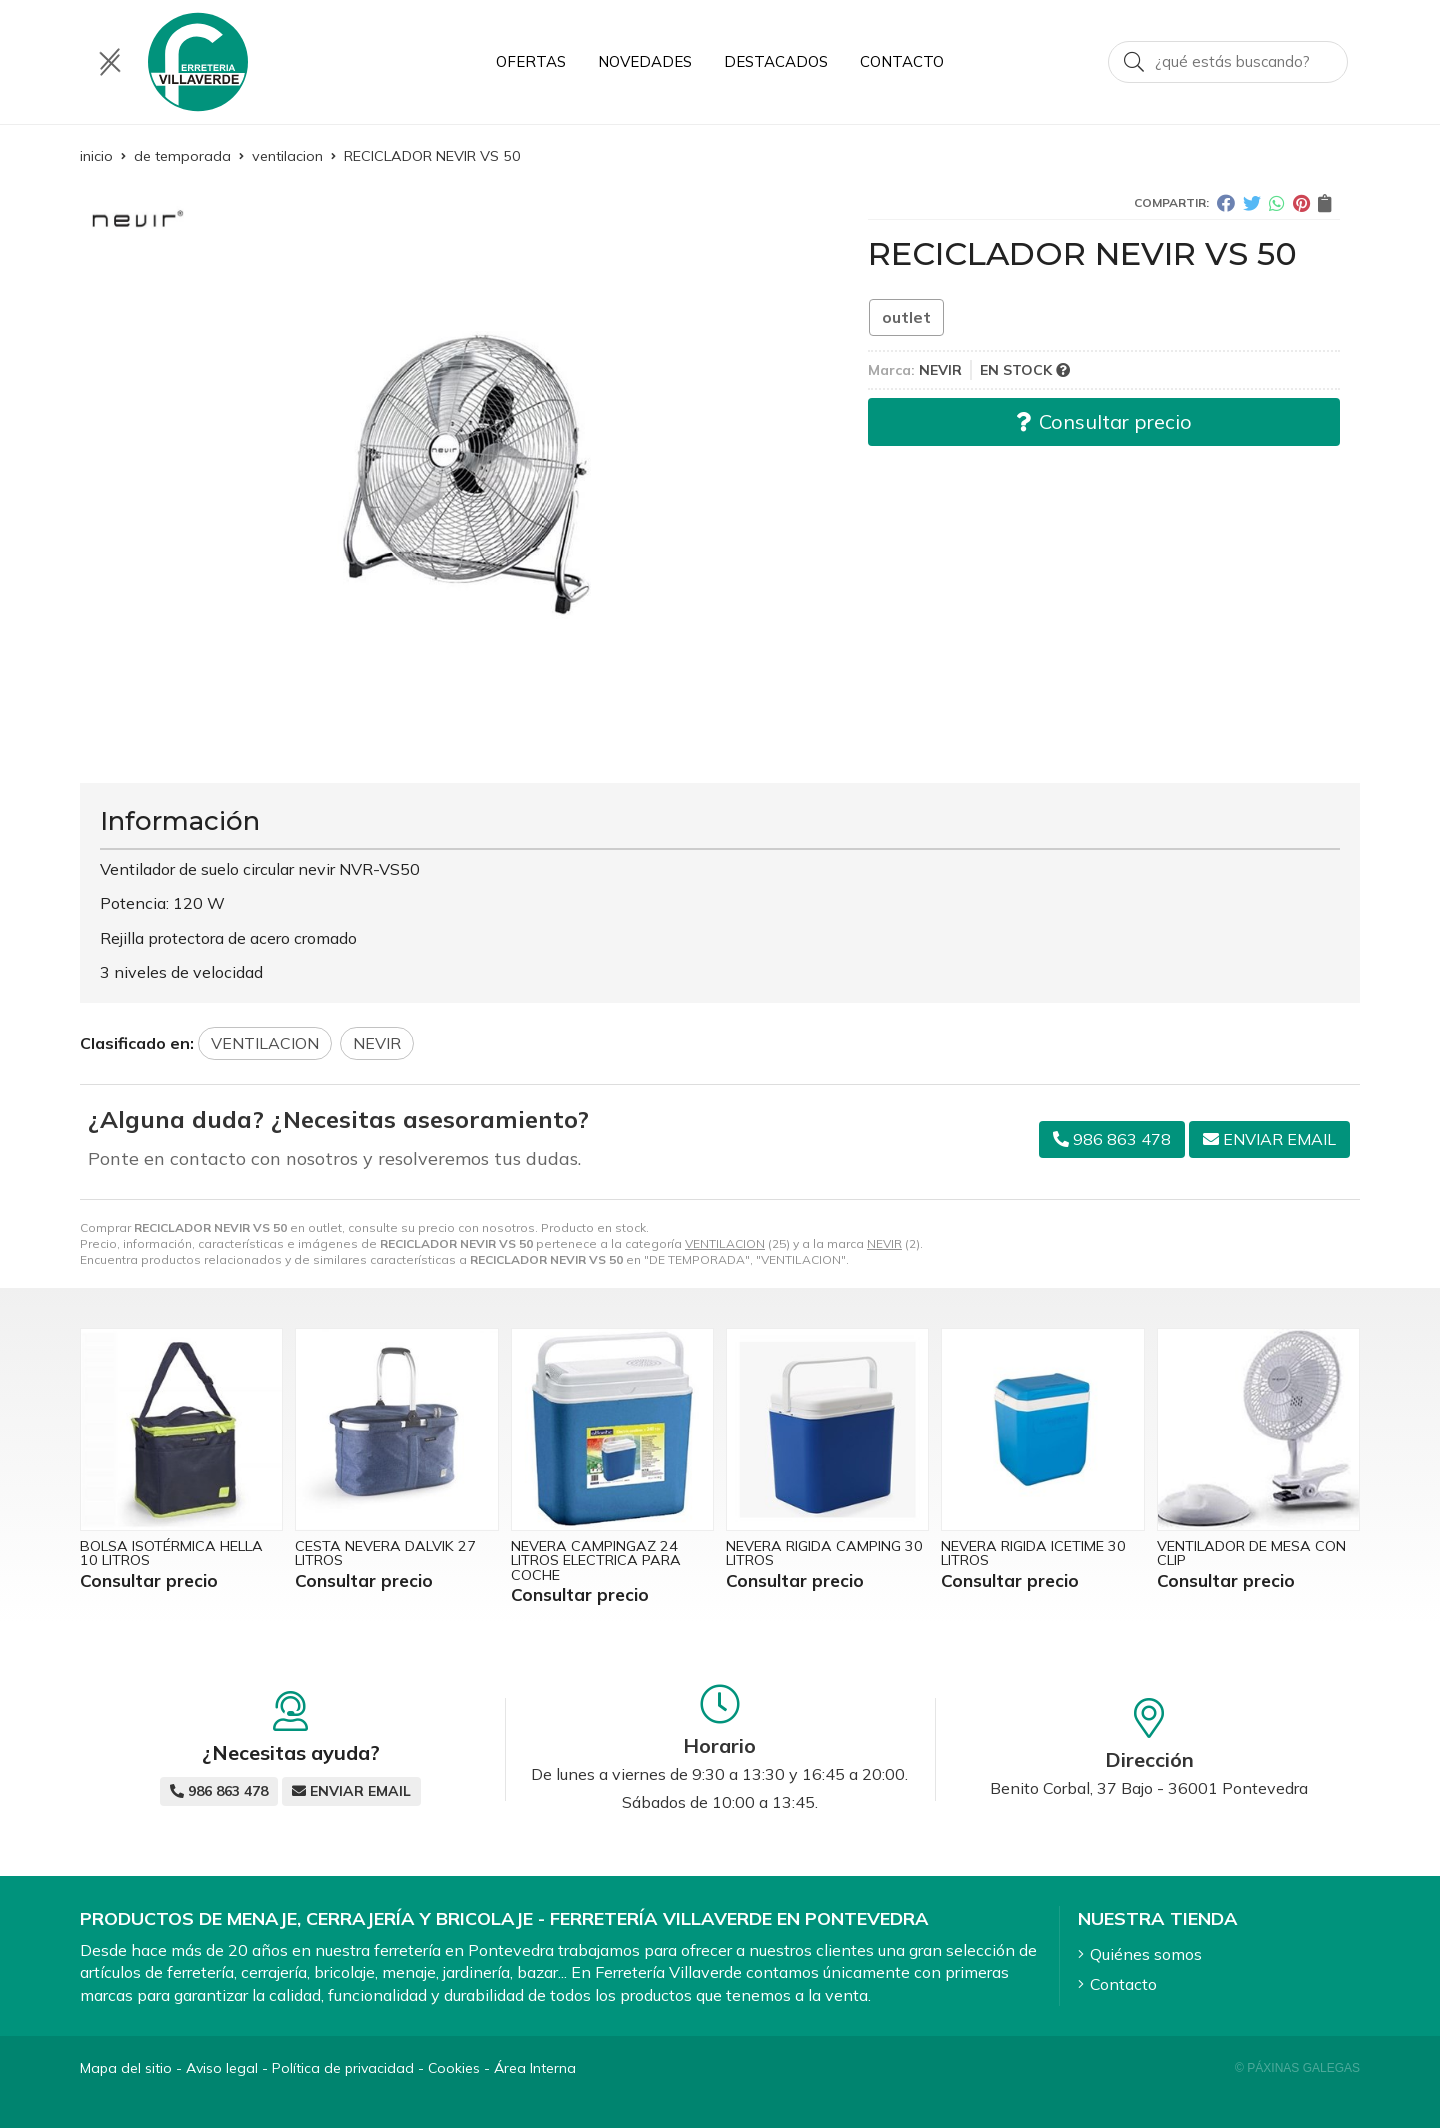  Describe the element at coordinates (884, 1243) in the screenshot. I see `NEVIR` at that location.